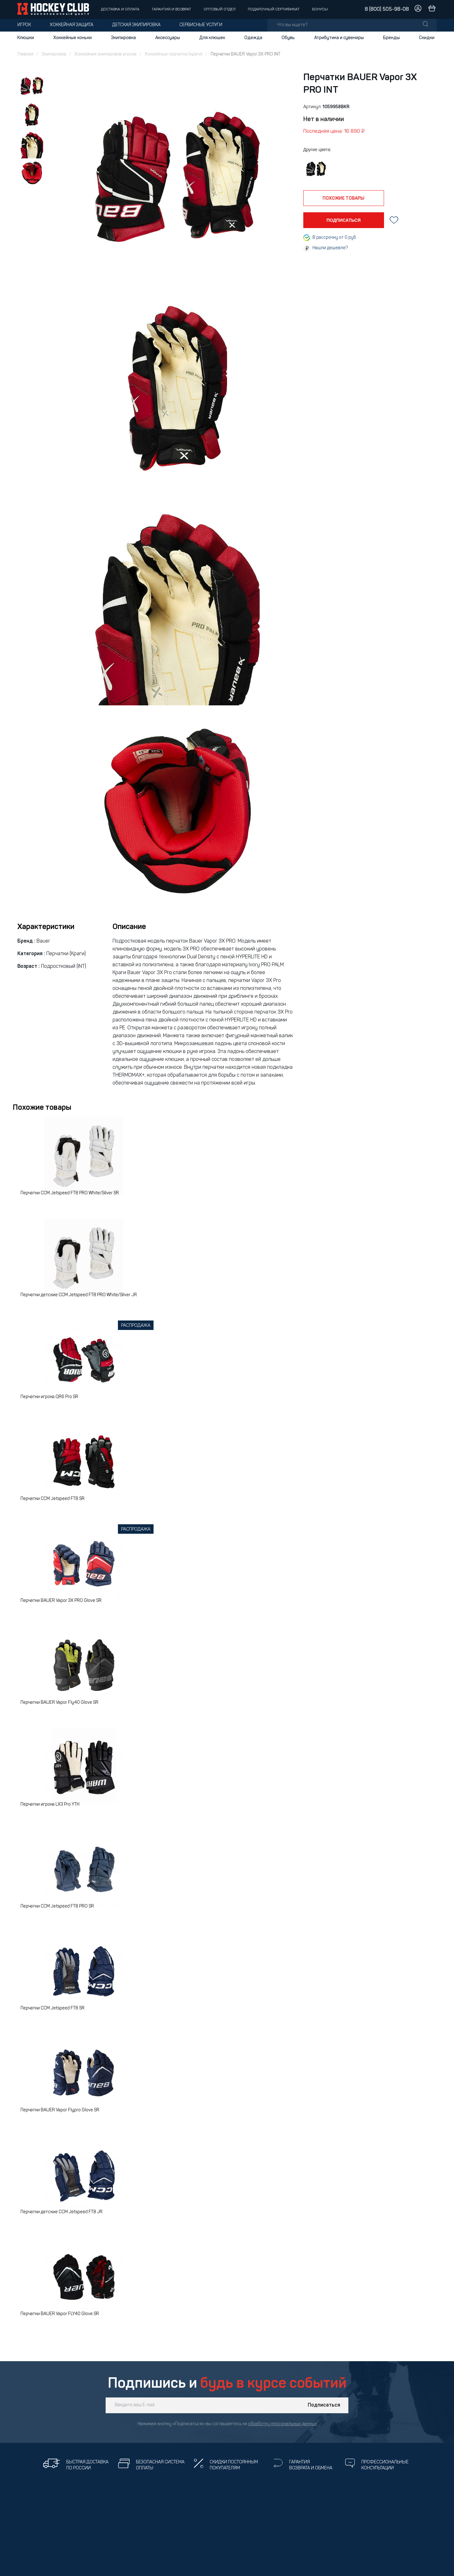 The image size is (454, 2576). What do you see at coordinates (339, 38) in the screenshot?
I see `Атрибутика и сувениры` at bounding box center [339, 38].